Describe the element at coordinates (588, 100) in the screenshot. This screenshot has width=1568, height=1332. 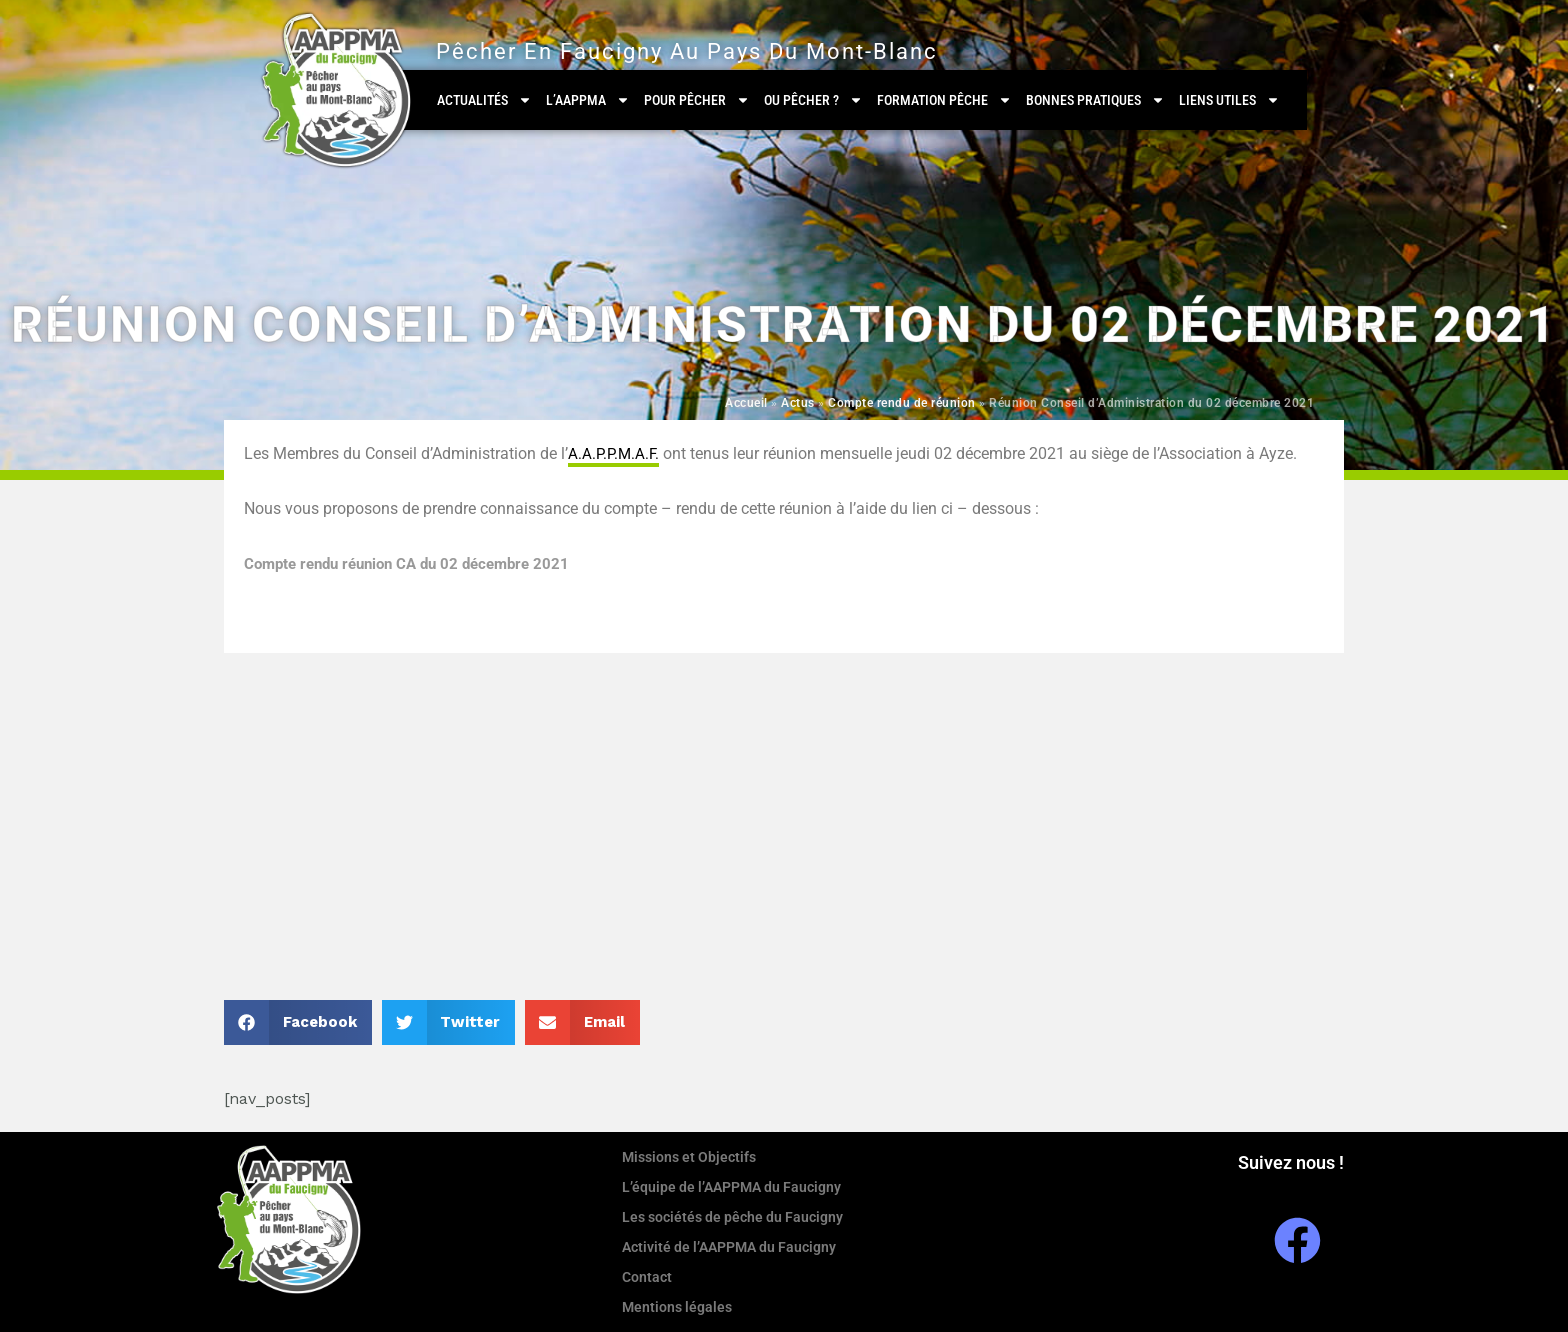
I see `L’AAPPMA` at that location.